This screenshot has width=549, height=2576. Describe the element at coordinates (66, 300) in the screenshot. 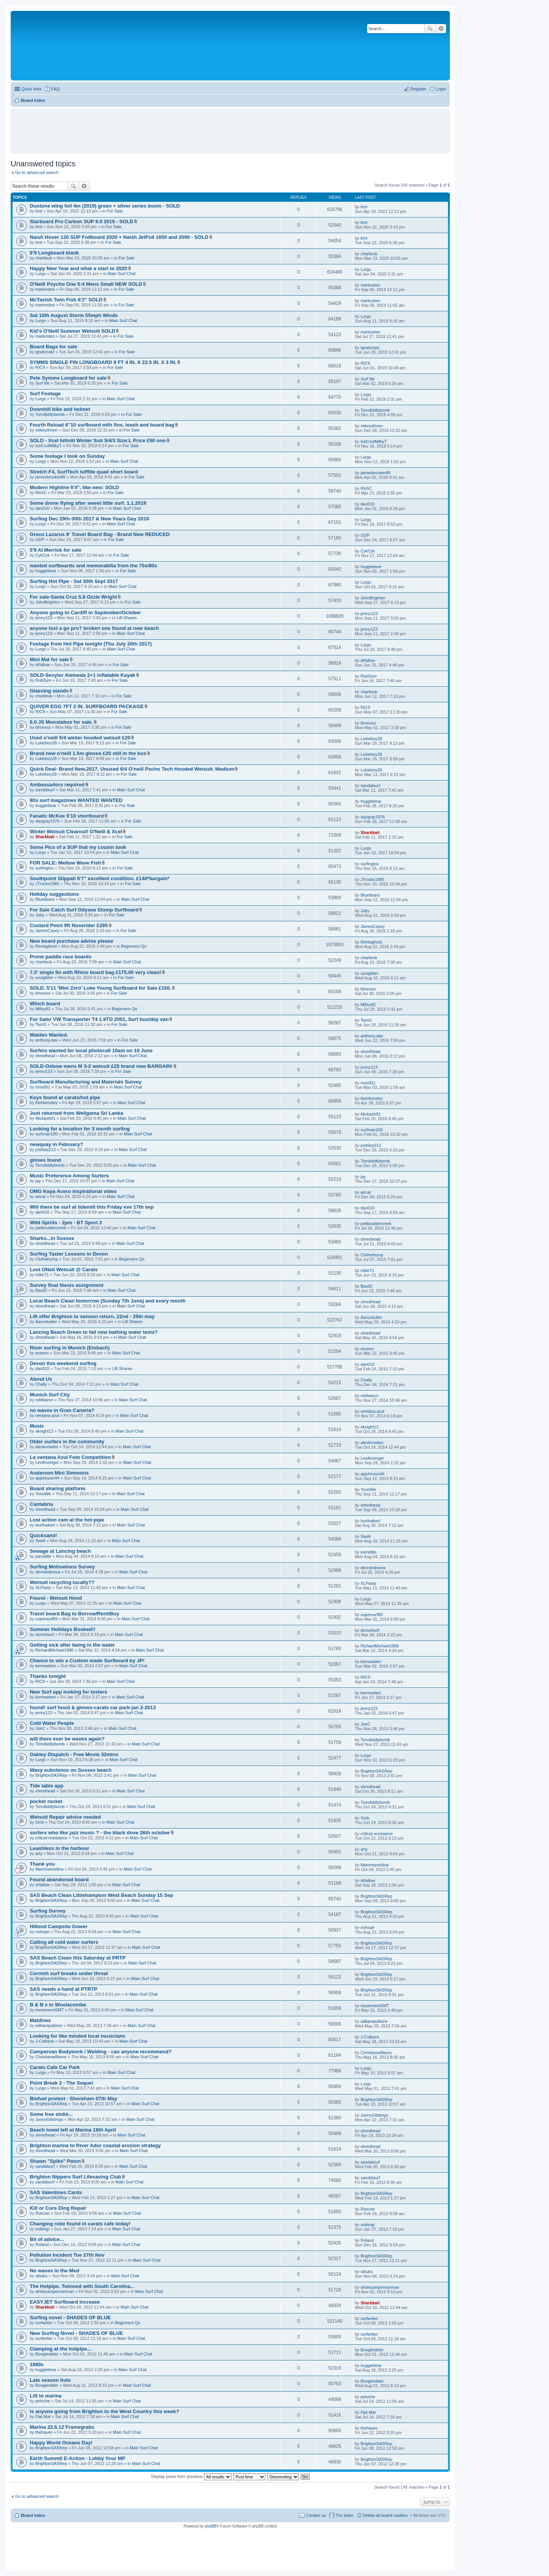

I see `McTavish Twin Fish 6'2" SOLD` at that location.